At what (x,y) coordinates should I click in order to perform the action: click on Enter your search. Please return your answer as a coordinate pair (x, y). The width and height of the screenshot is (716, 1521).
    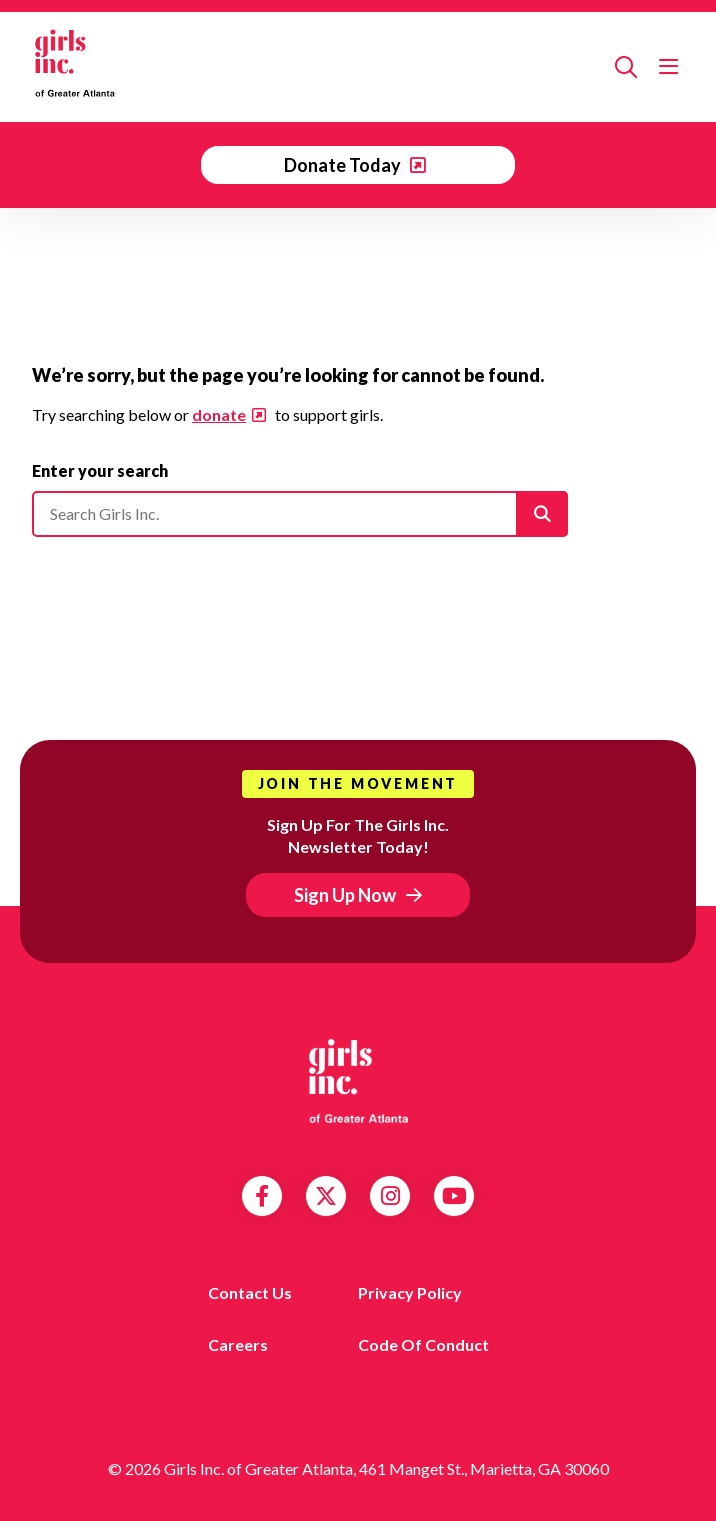
    Looking at the image, I should click on (100, 470).